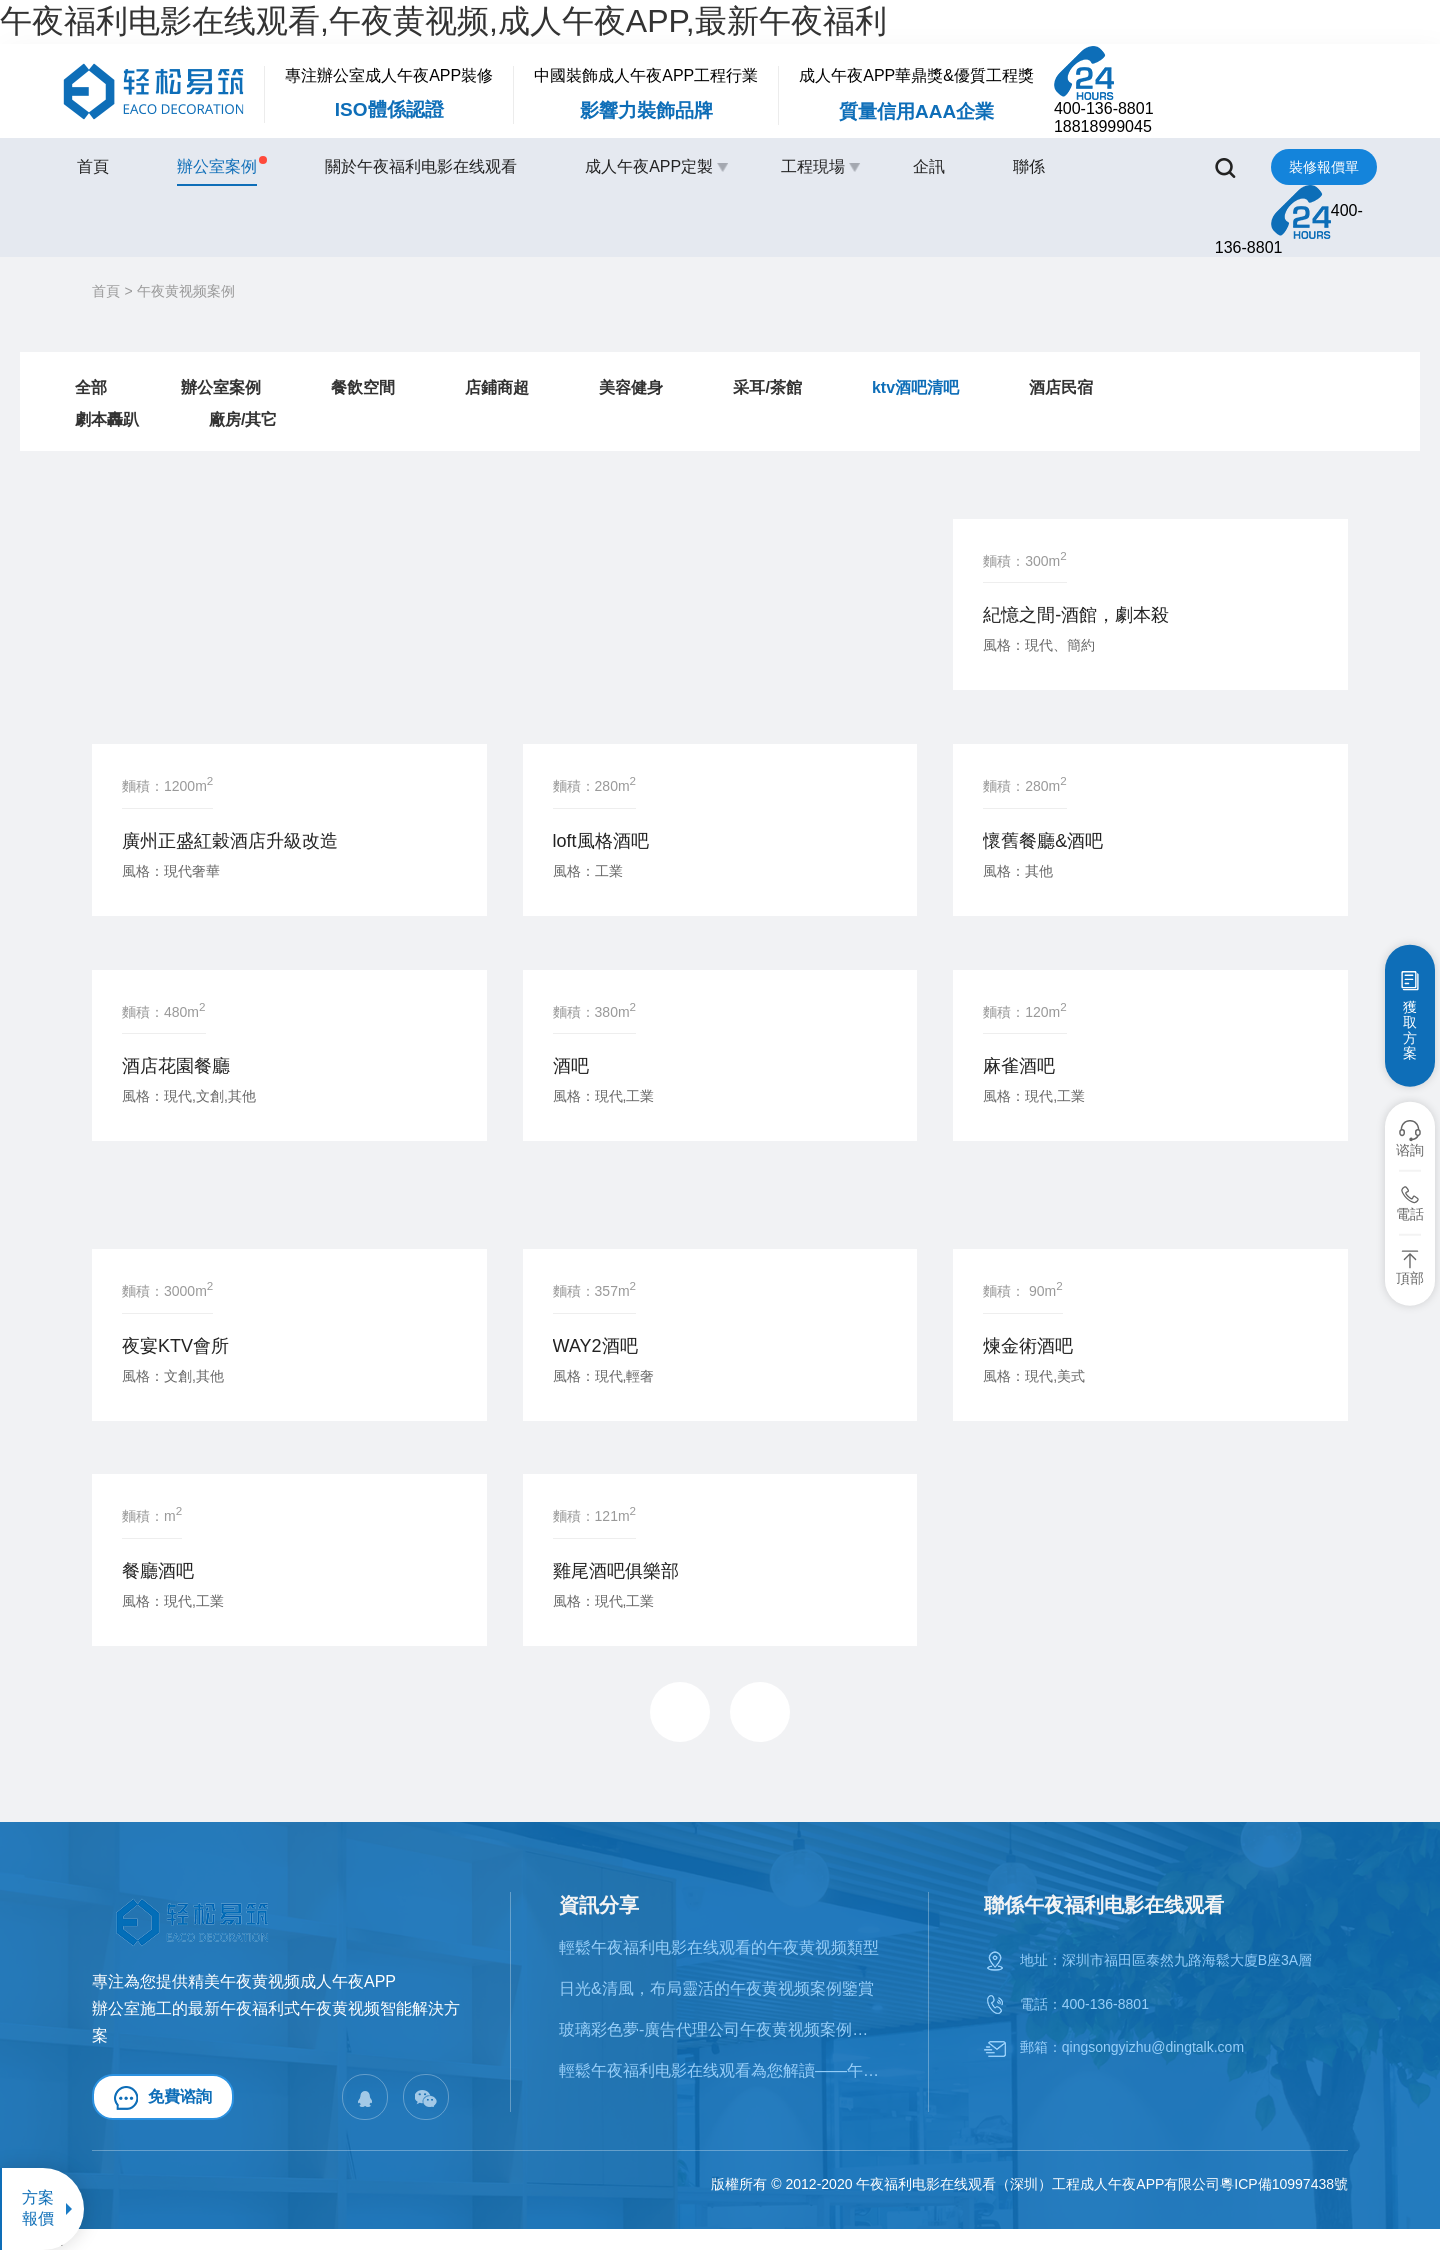 This screenshot has width=1440, height=2250. What do you see at coordinates (340, 2008) in the screenshot?
I see `午夜黄视频` at bounding box center [340, 2008].